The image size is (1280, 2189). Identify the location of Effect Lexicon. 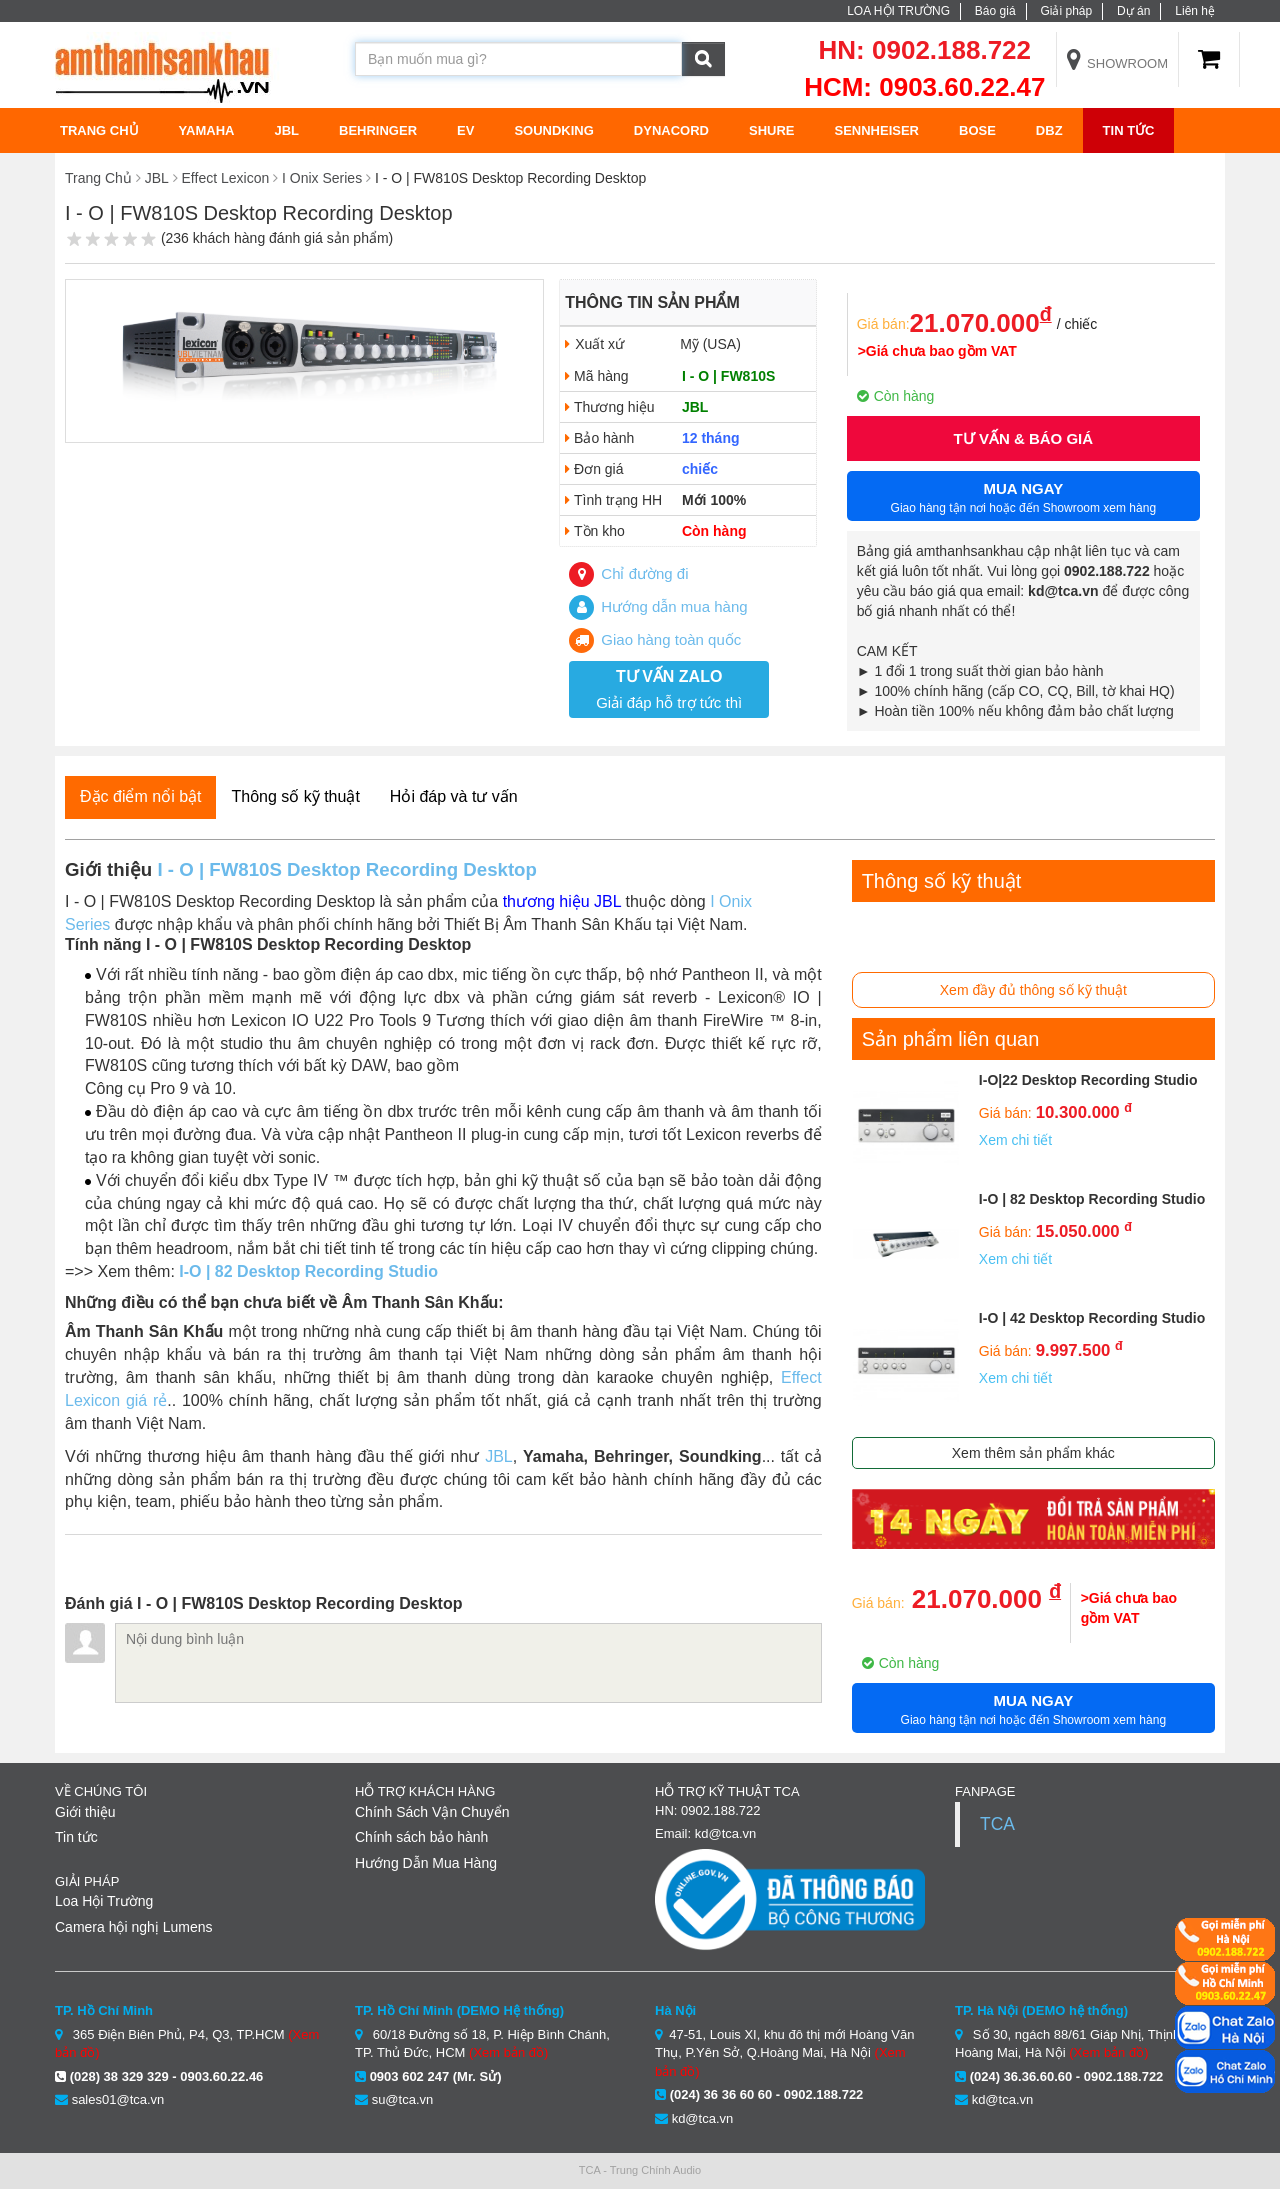
(226, 178).